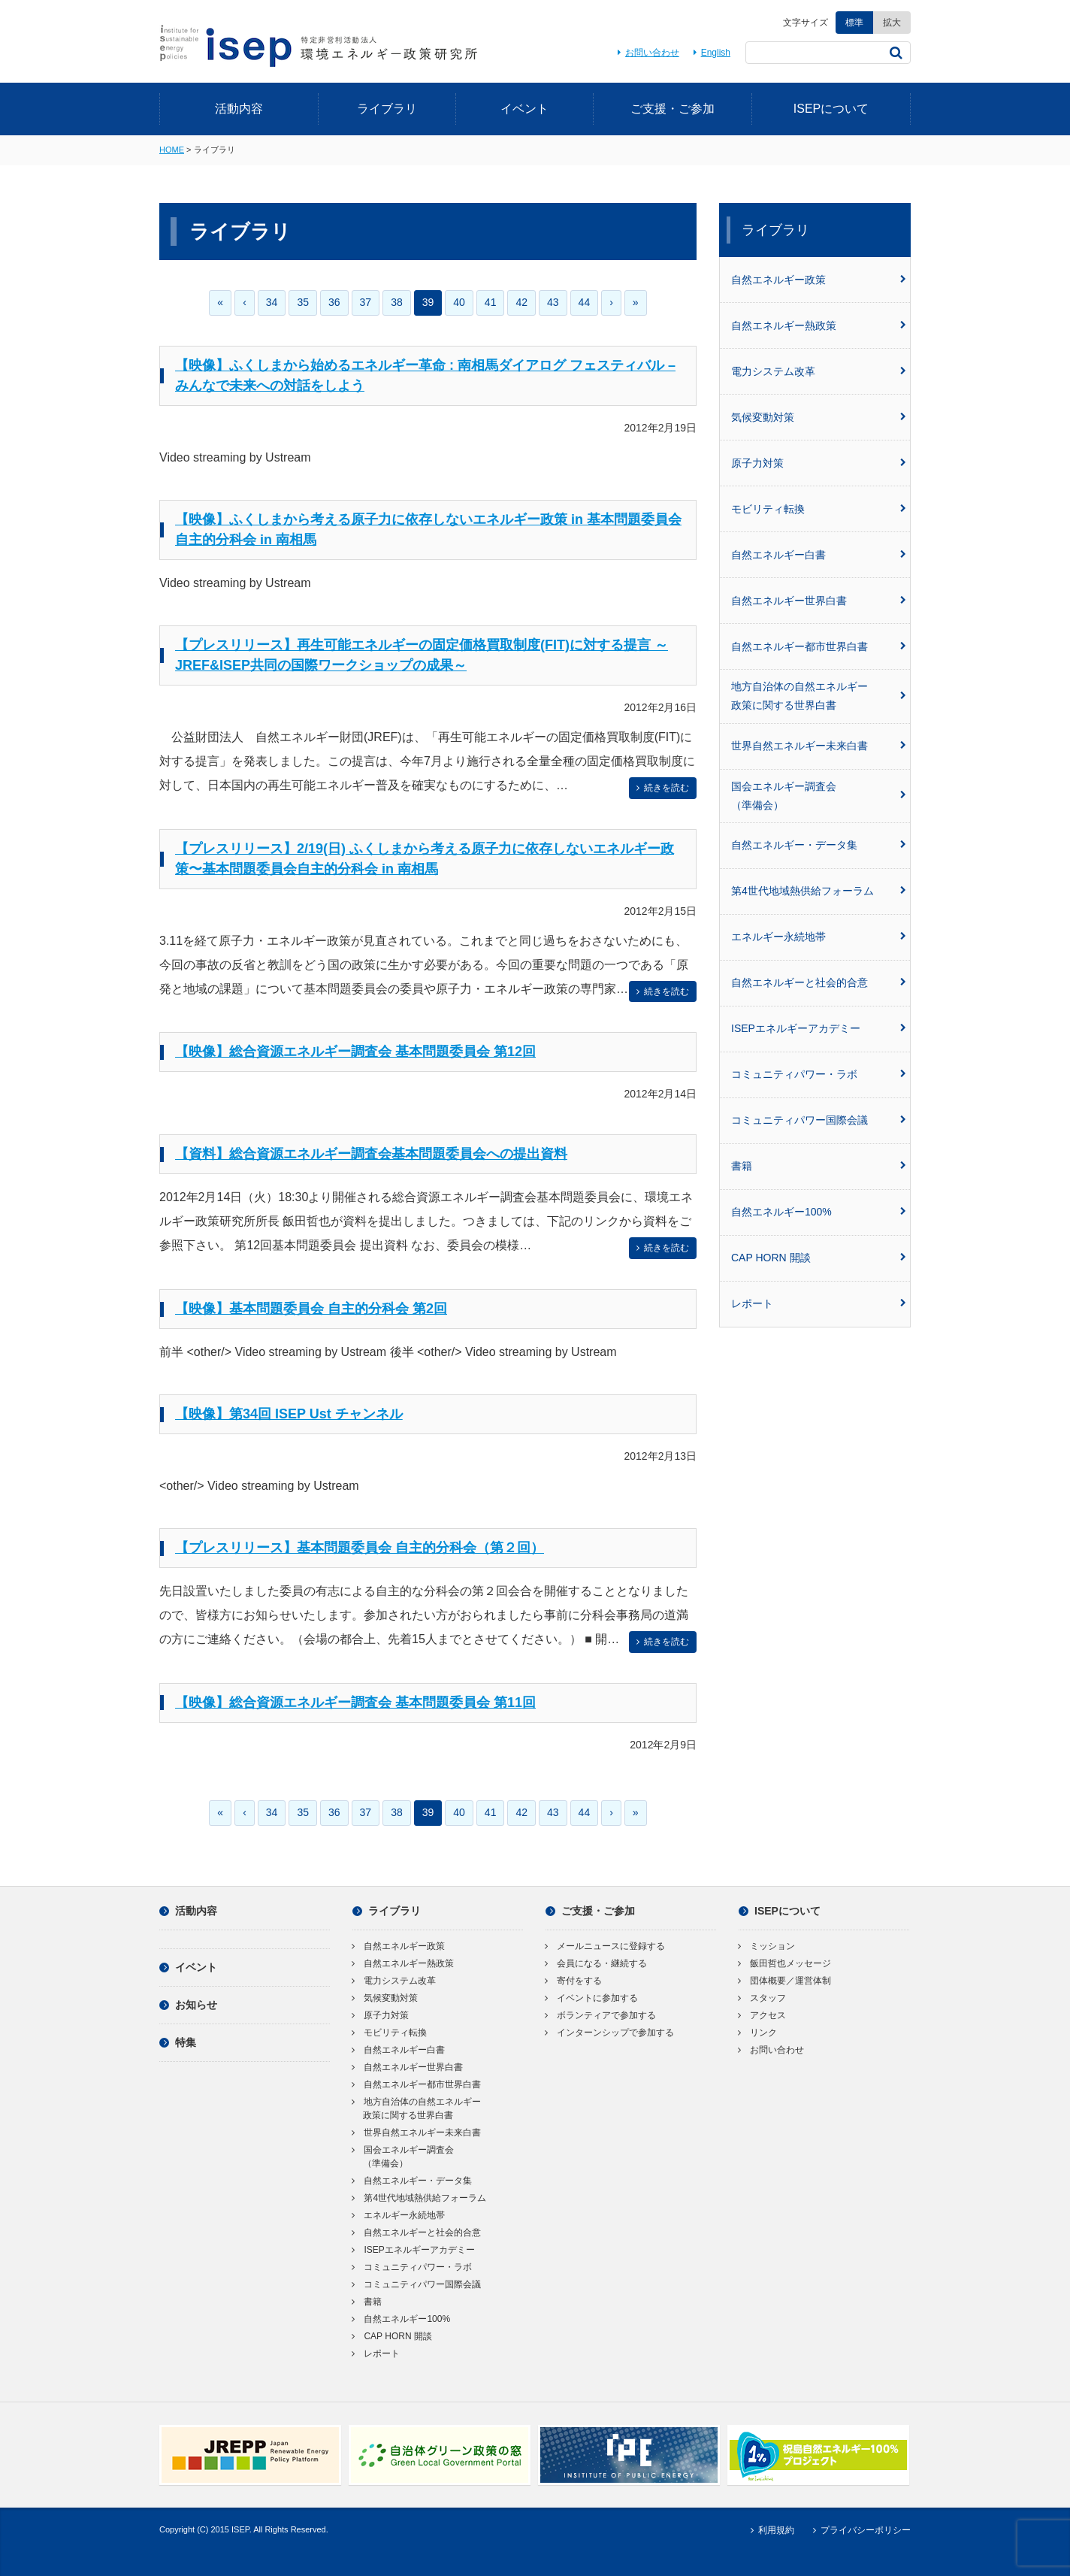 The image size is (1070, 2576). Describe the element at coordinates (818, 1120) in the screenshot. I see `コミュニティパワー国際会議` at that location.